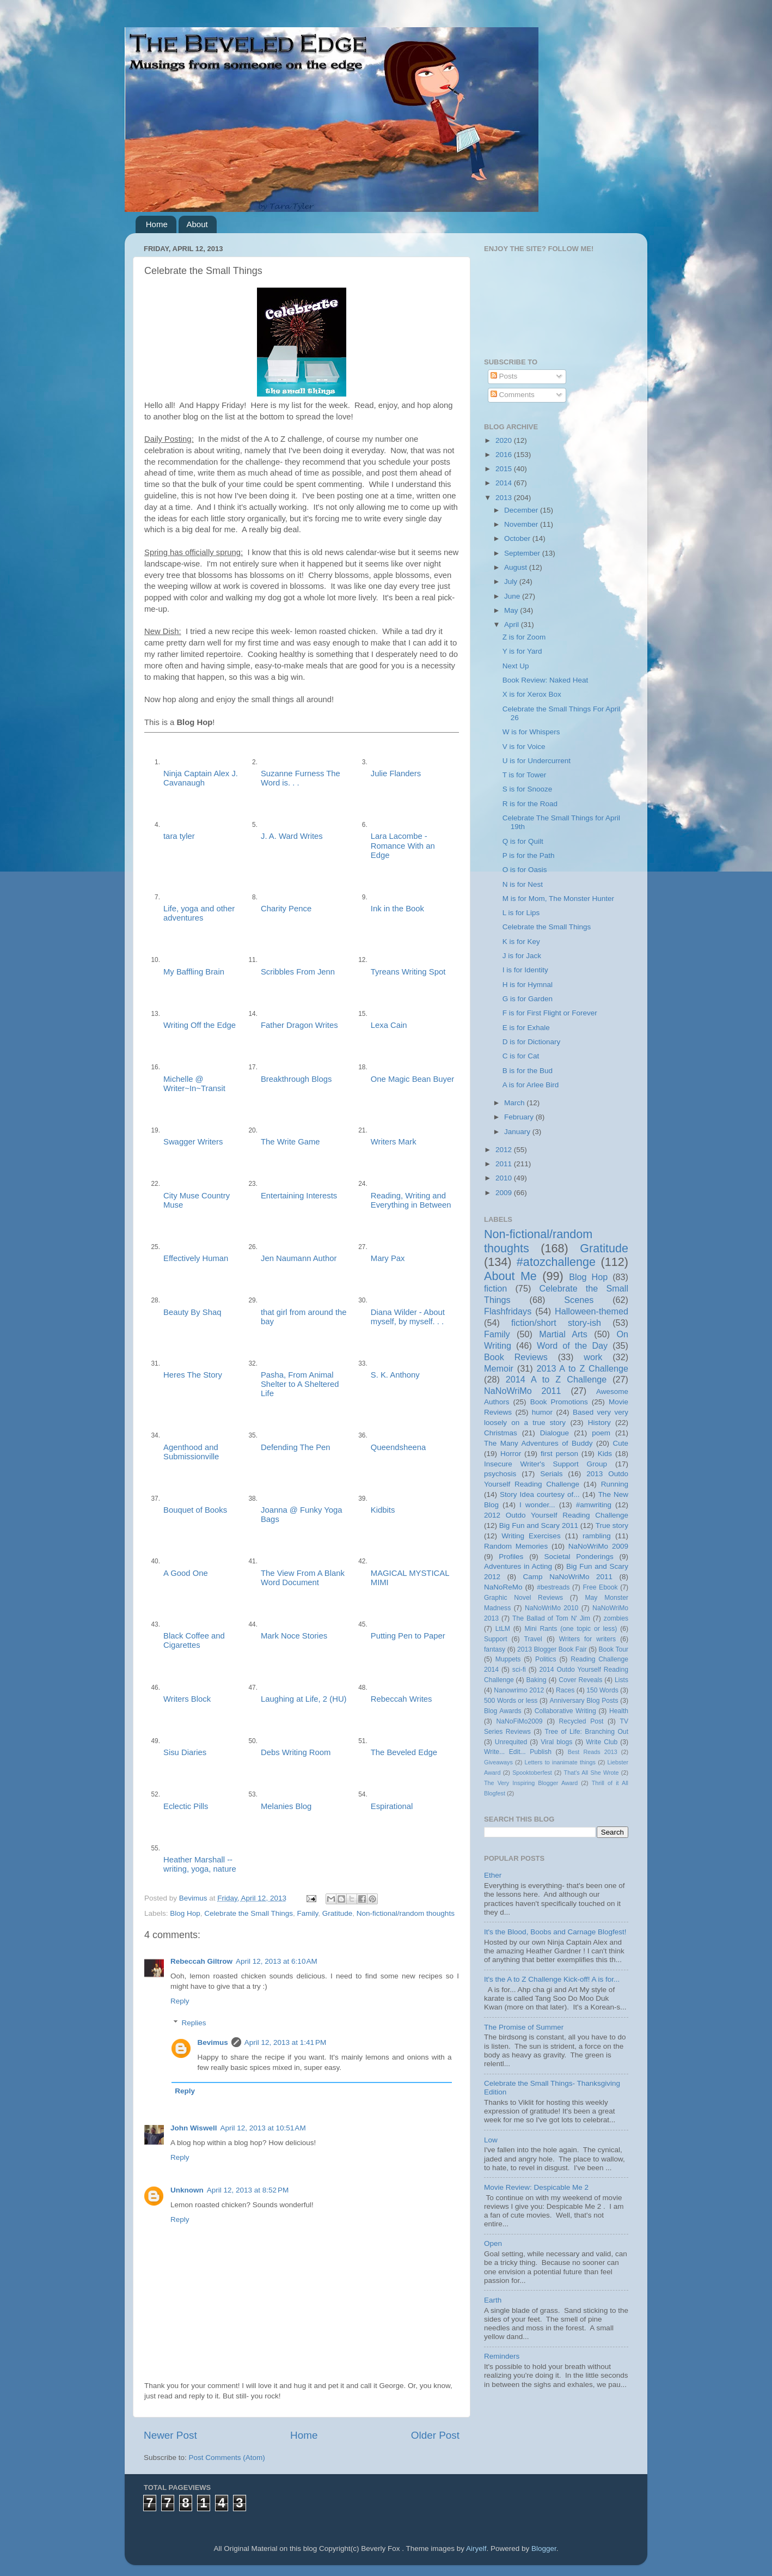  Describe the element at coordinates (511, 581) in the screenshot. I see `July` at that location.